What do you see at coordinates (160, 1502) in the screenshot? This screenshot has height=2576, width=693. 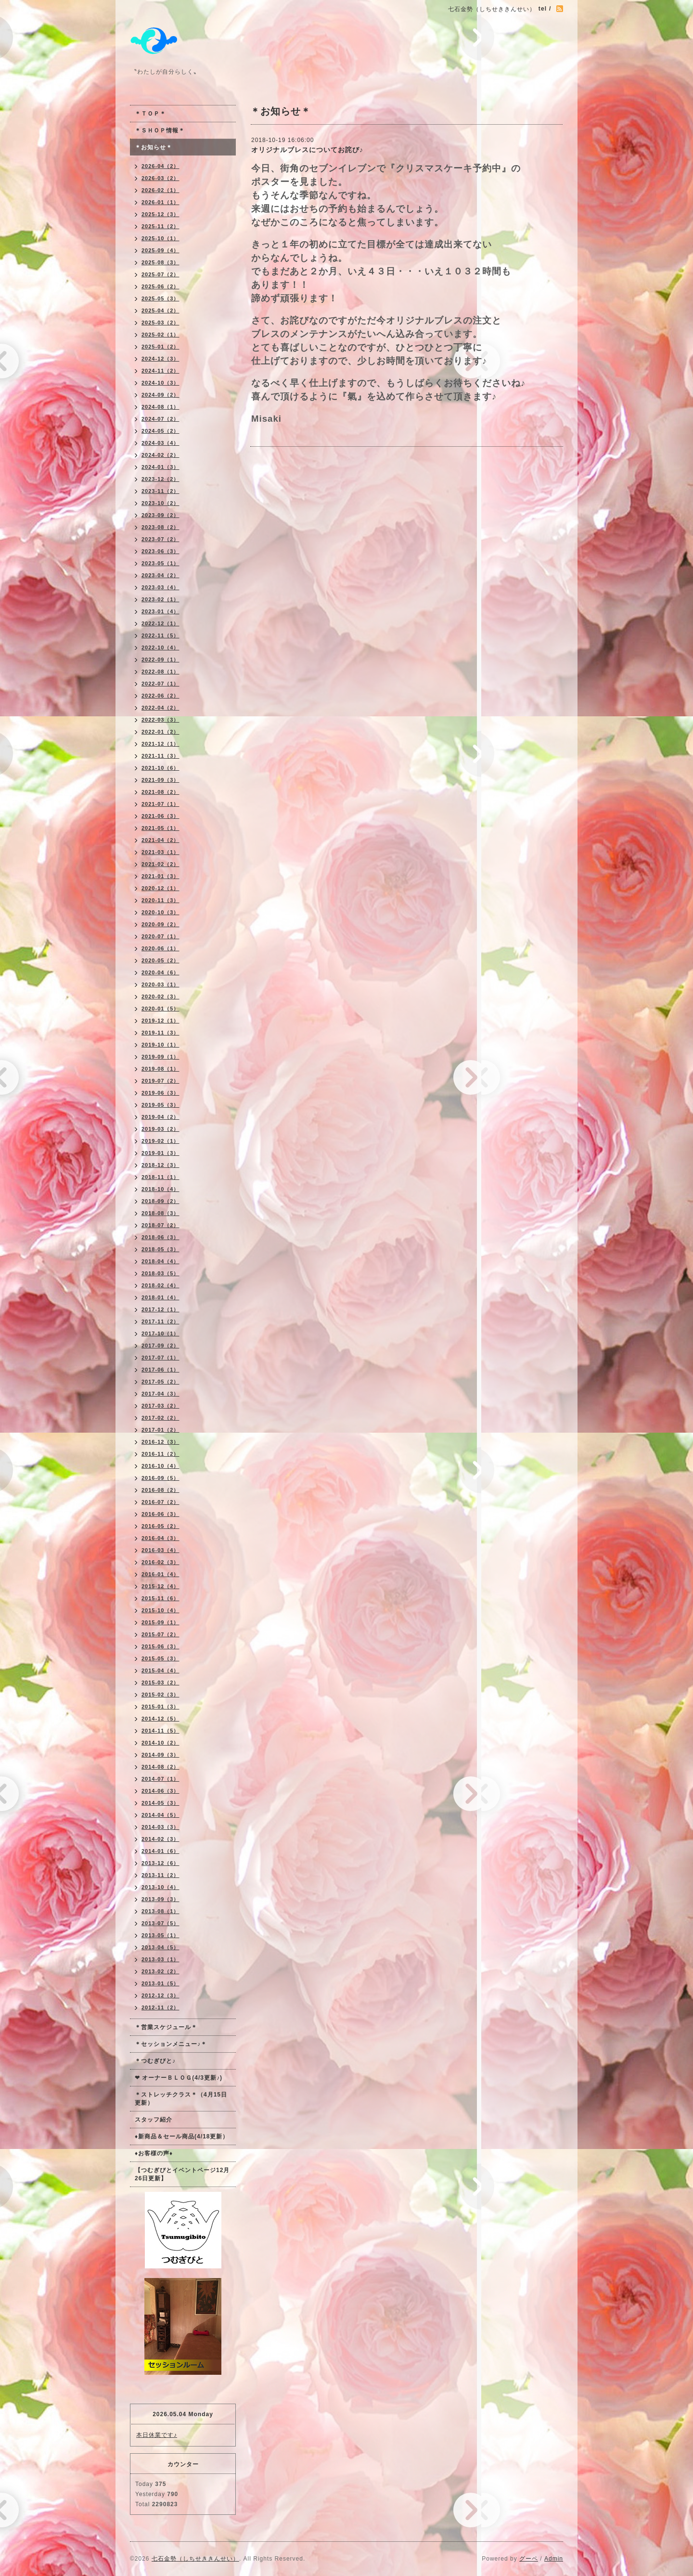 I see `2016-07（2）` at bounding box center [160, 1502].